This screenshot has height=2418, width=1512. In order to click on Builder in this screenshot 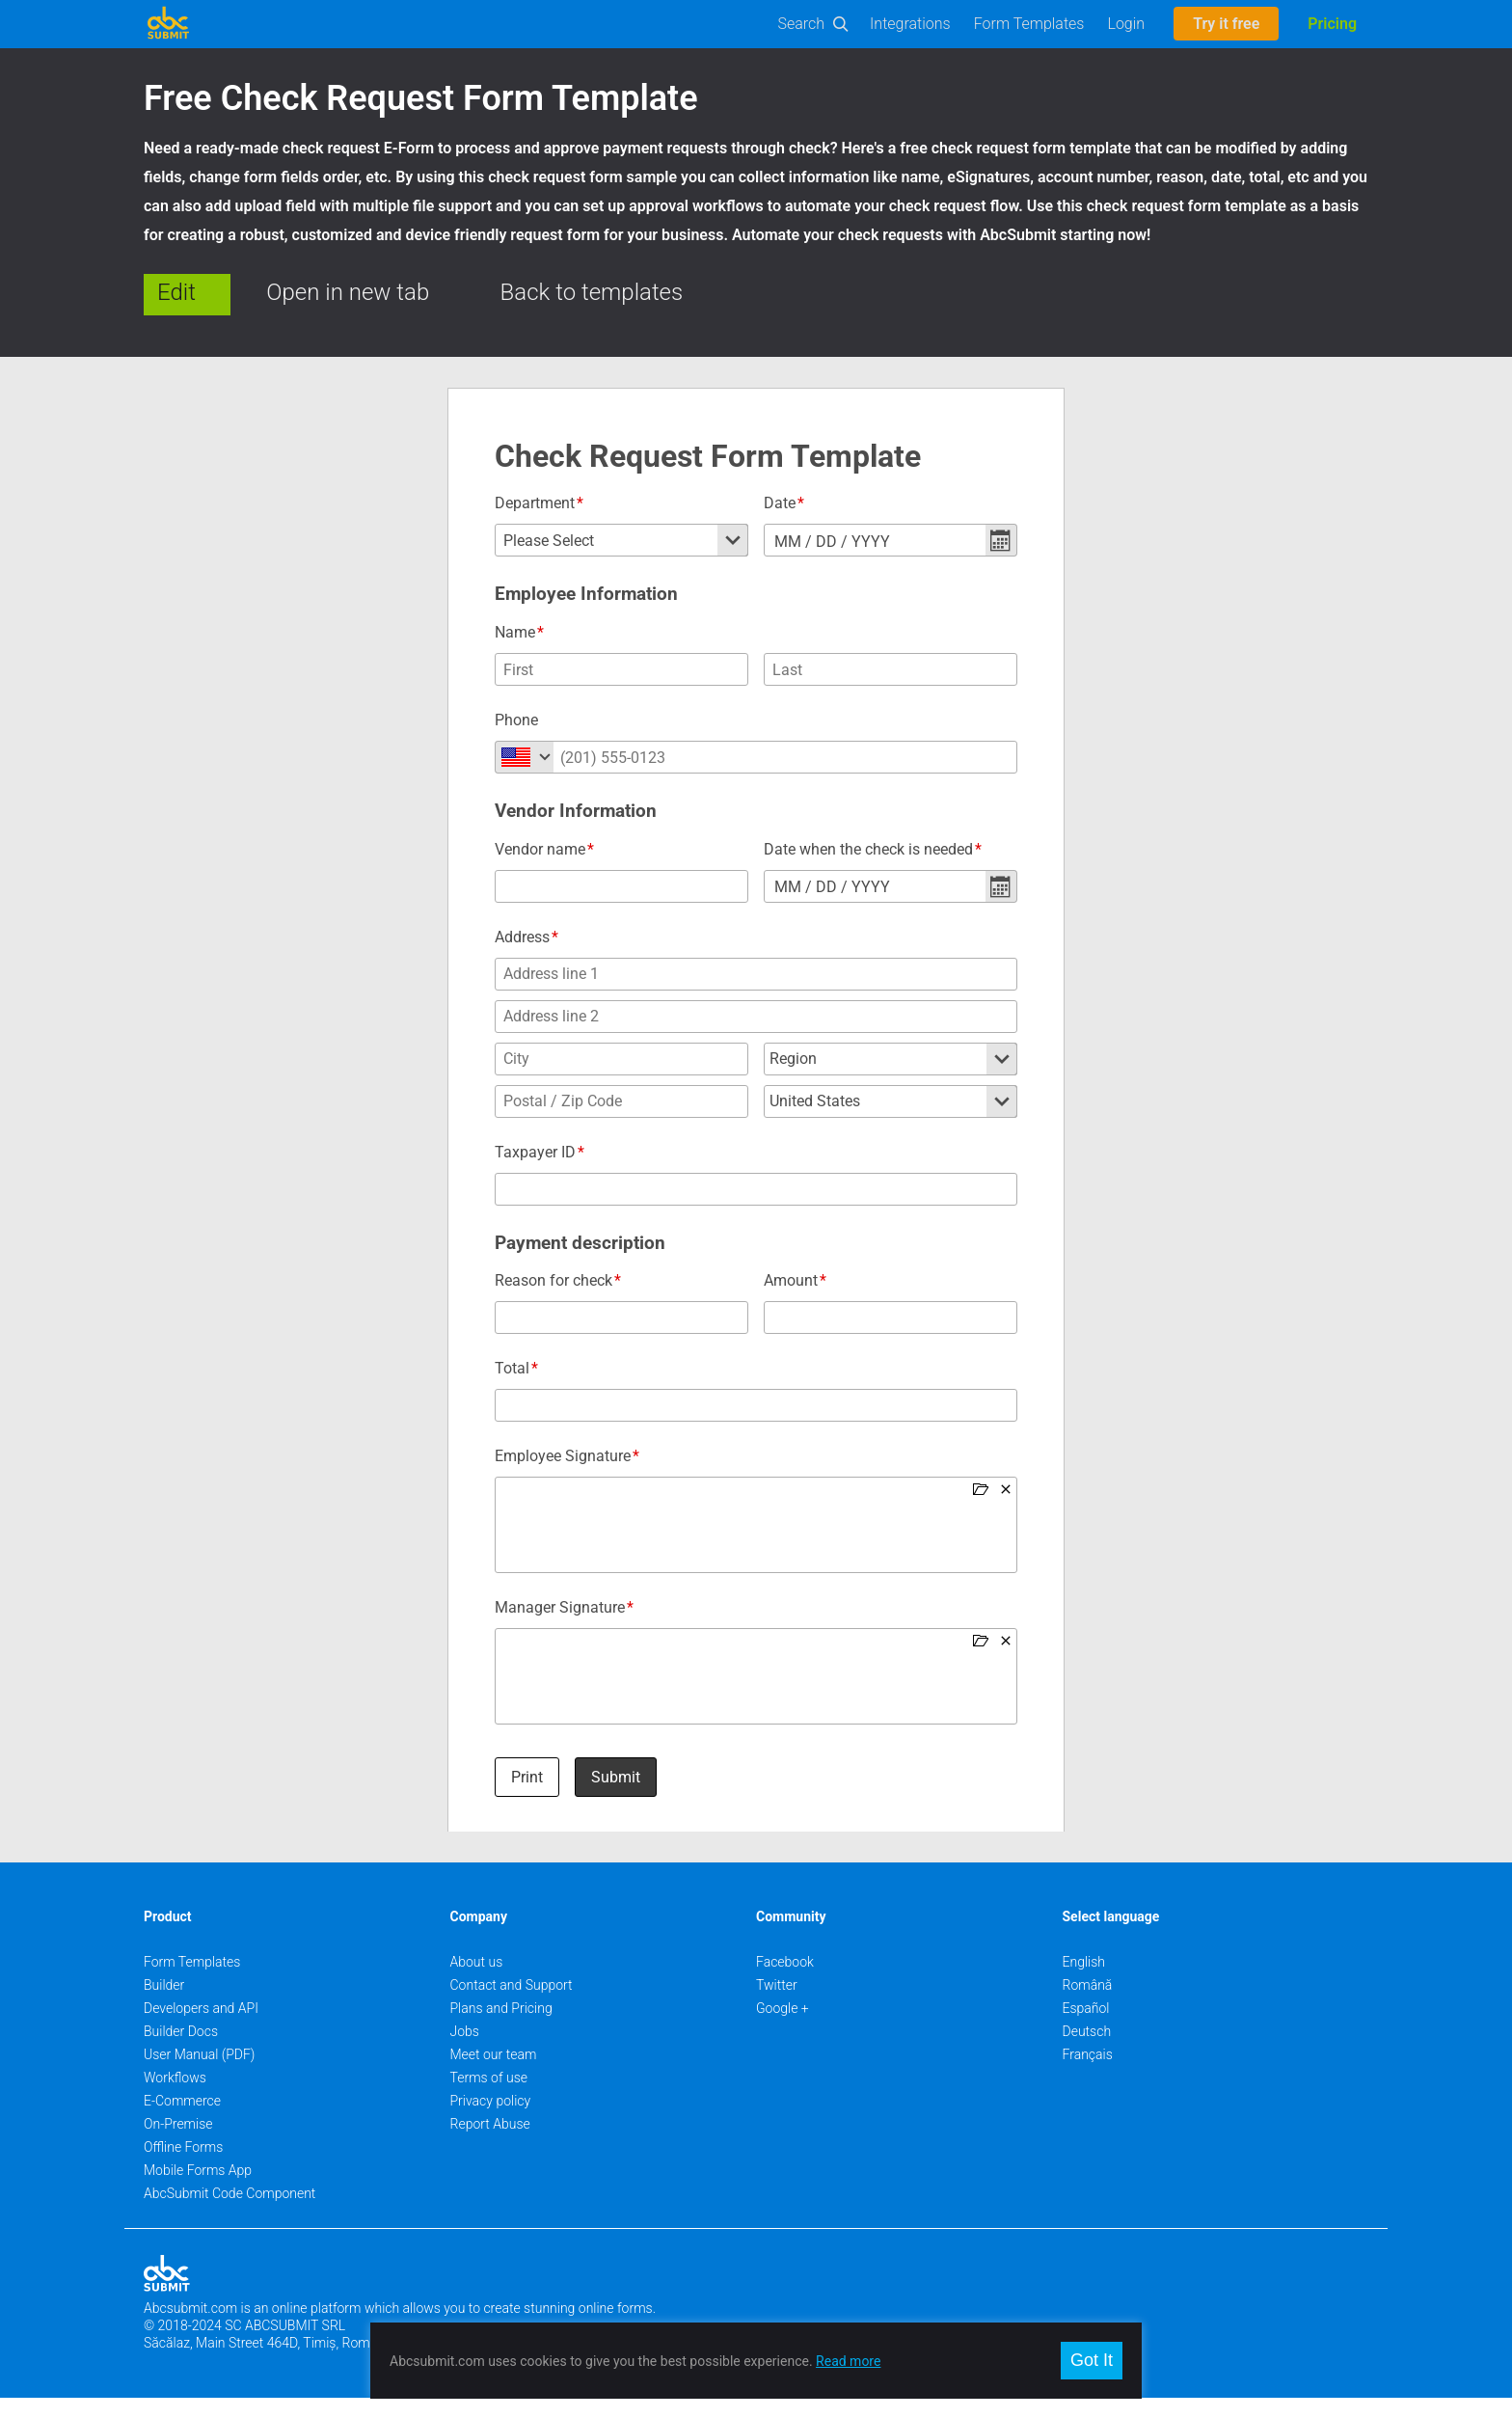, I will do `click(164, 2005)`.